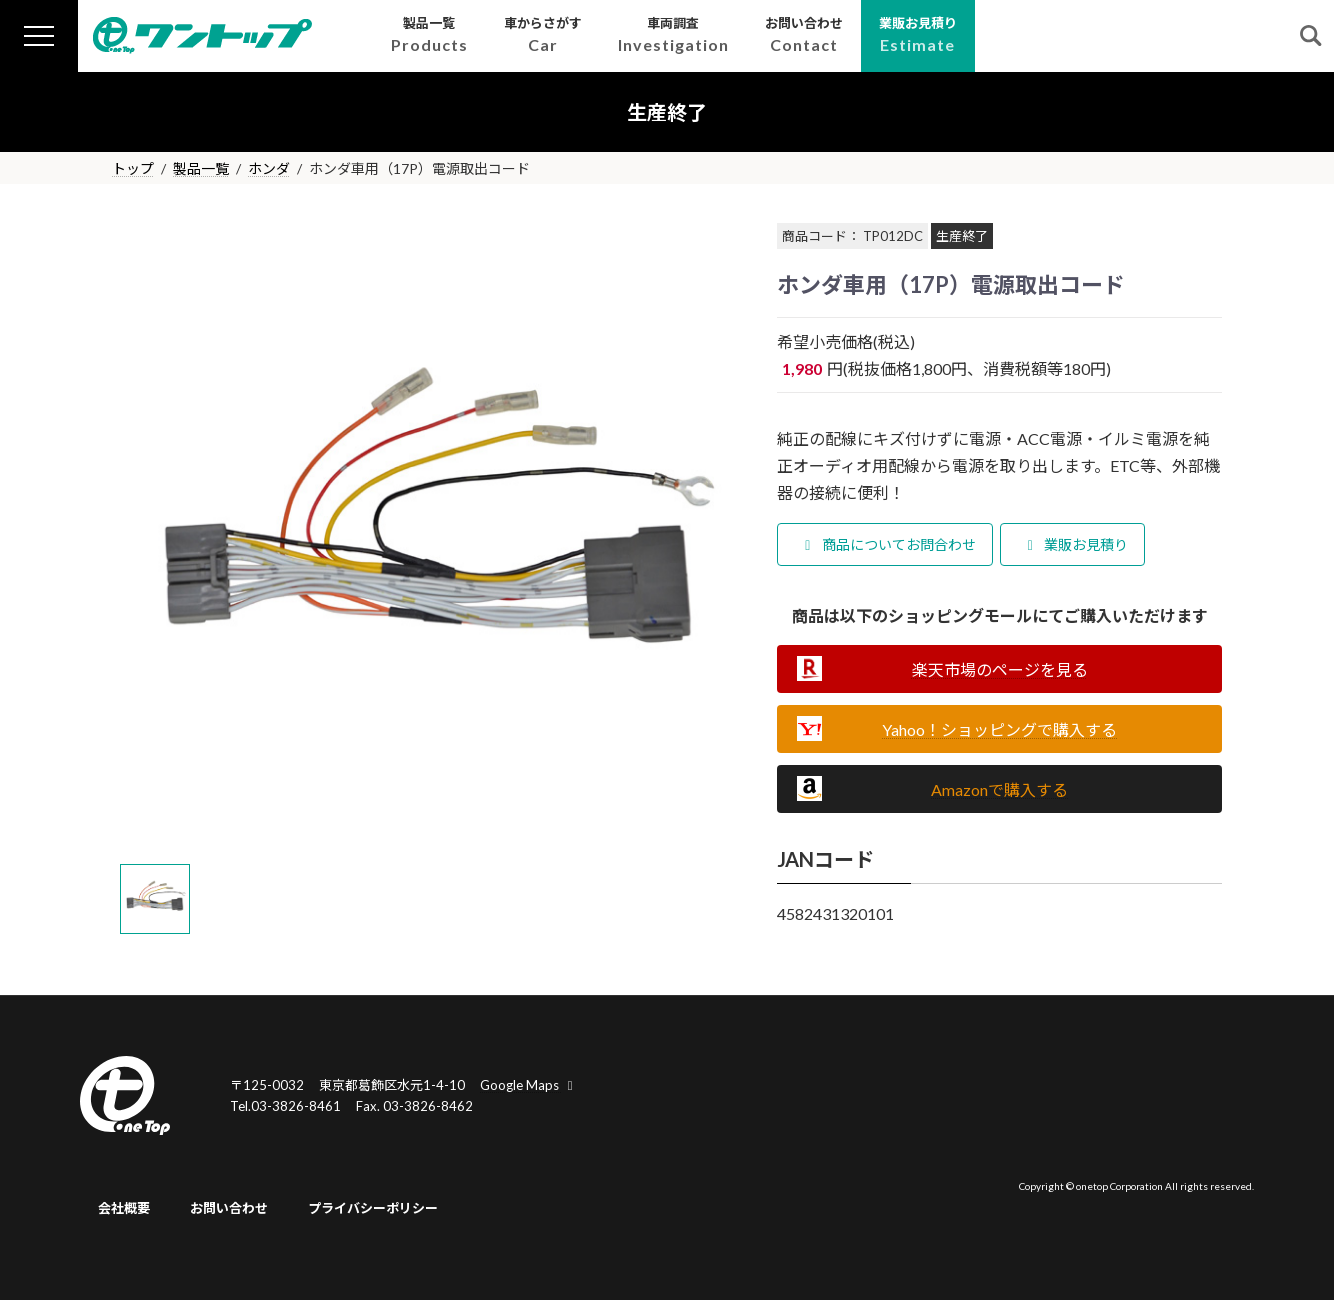 The height and width of the screenshot is (1300, 1334). Describe the element at coordinates (429, 536) in the screenshot. I see `[tabpanel]` at that location.